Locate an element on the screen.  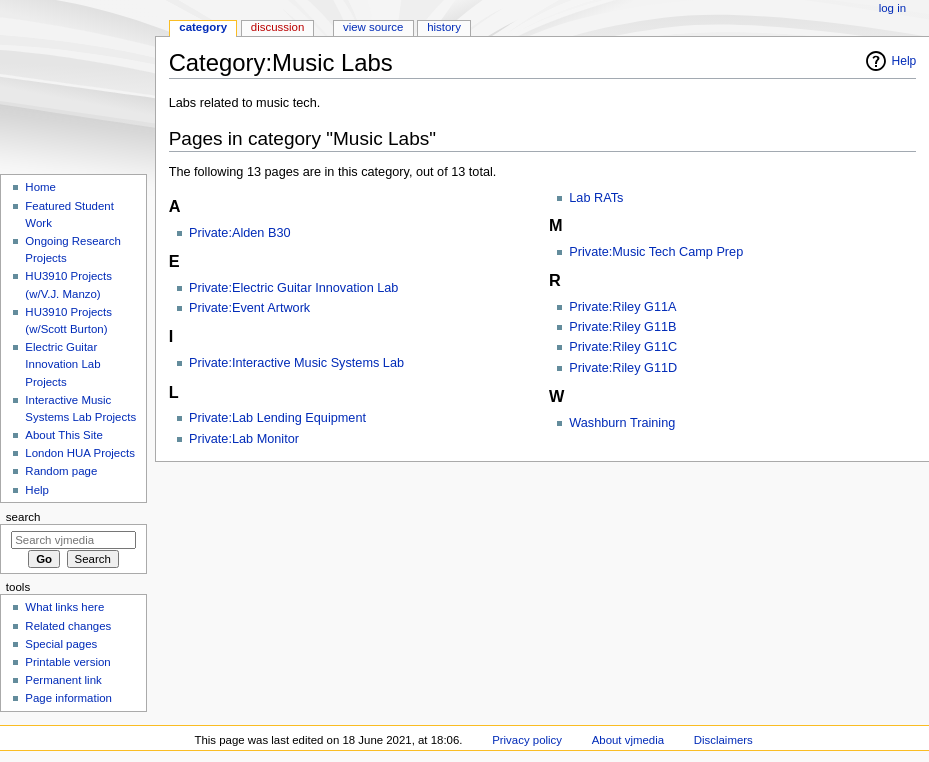
Washburn Training is located at coordinates (622, 423).